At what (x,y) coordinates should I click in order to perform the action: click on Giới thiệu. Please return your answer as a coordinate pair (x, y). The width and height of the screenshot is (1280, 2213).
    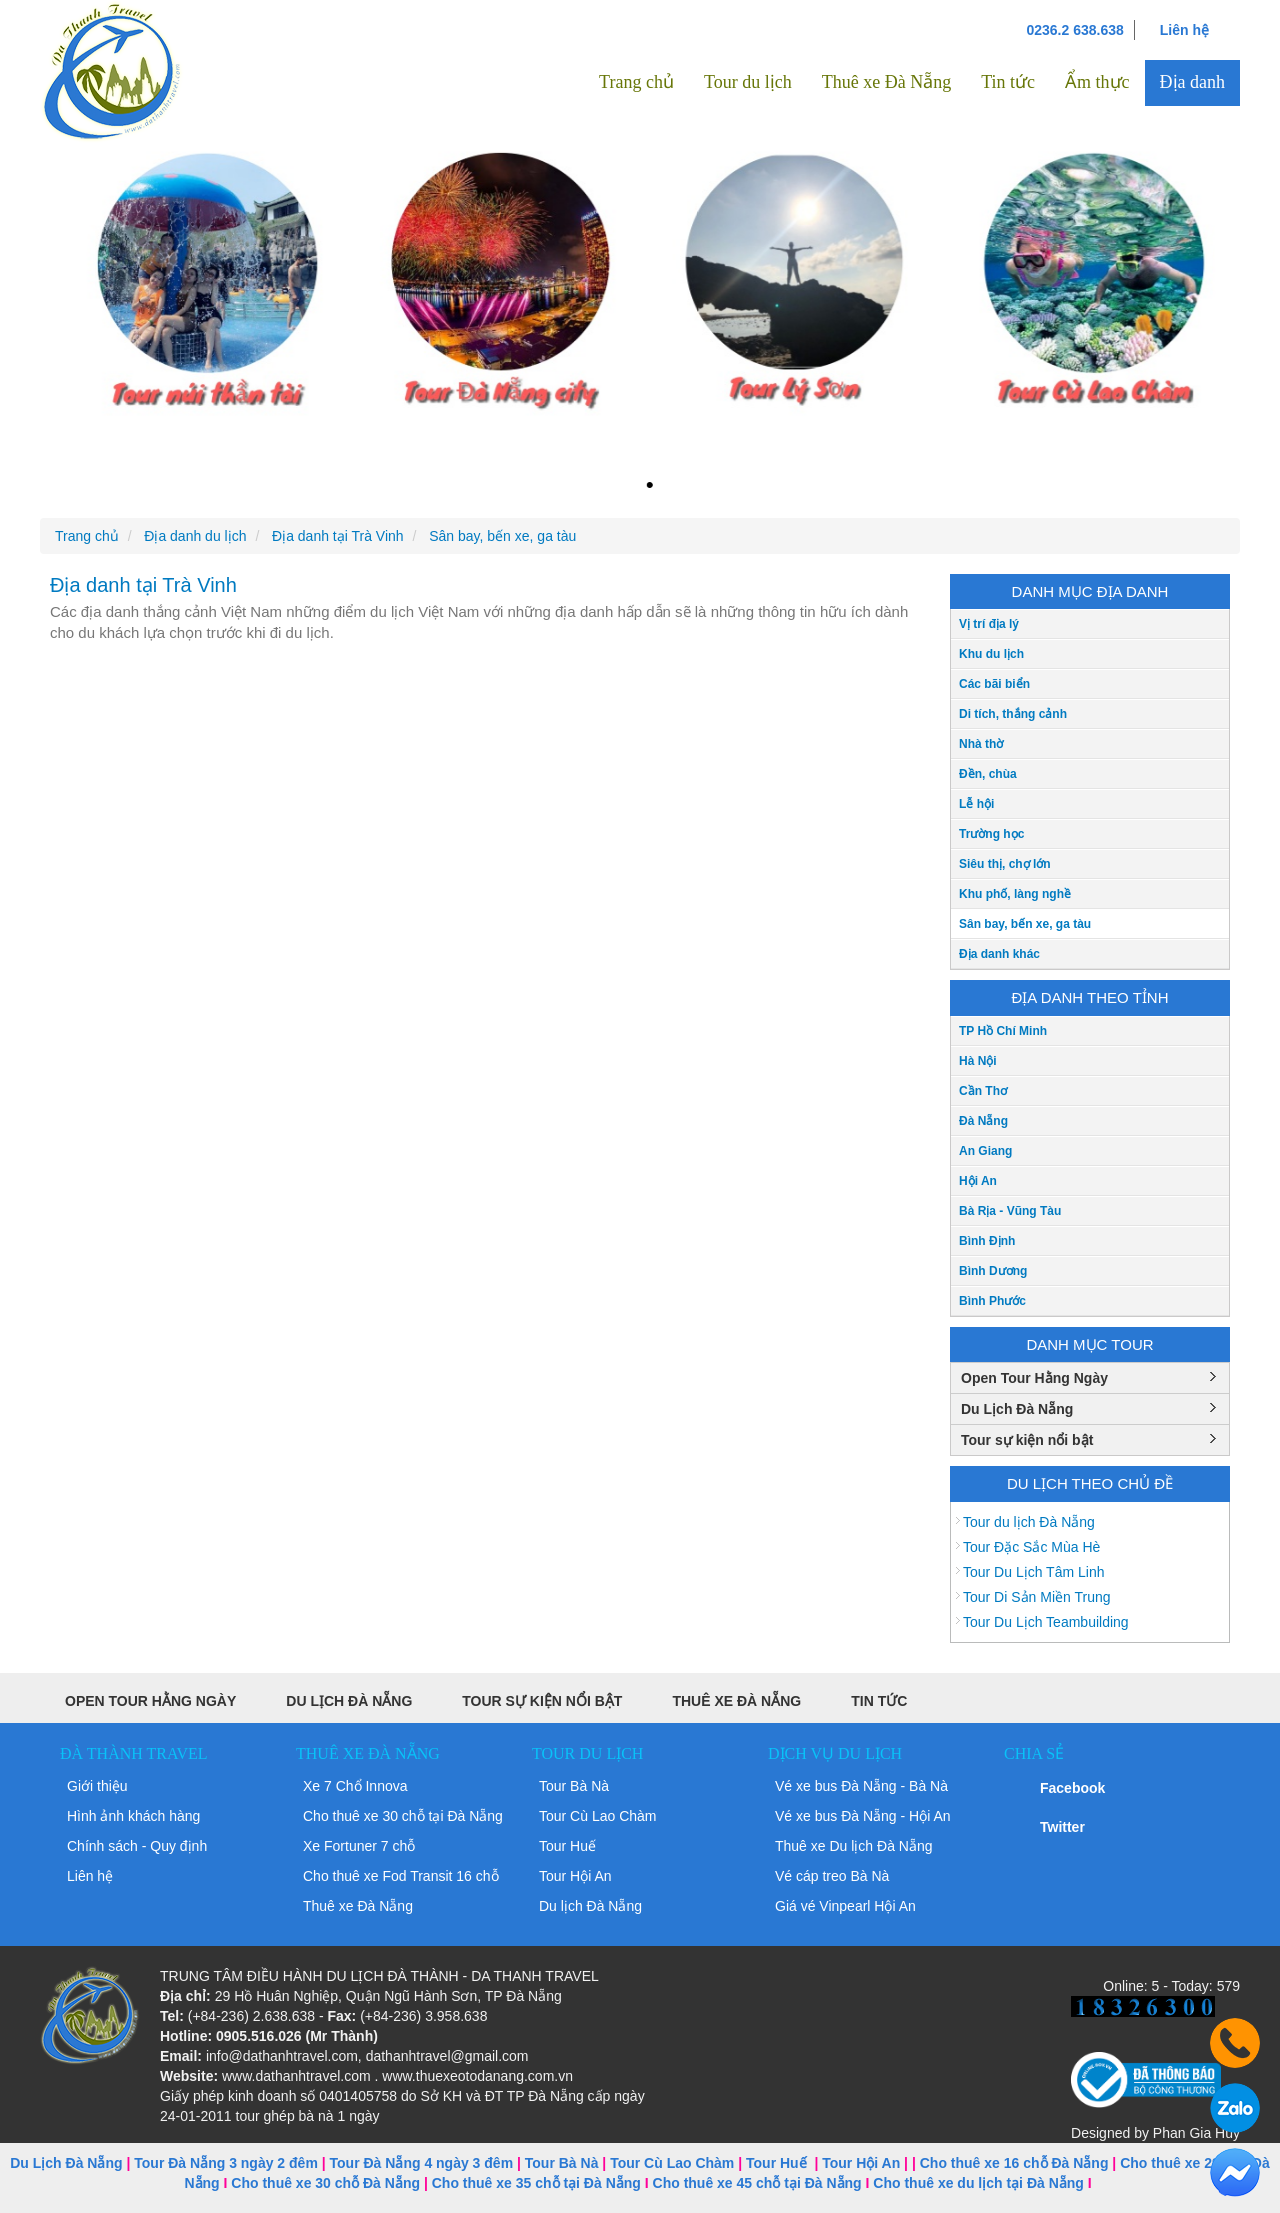
    Looking at the image, I should click on (97, 1786).